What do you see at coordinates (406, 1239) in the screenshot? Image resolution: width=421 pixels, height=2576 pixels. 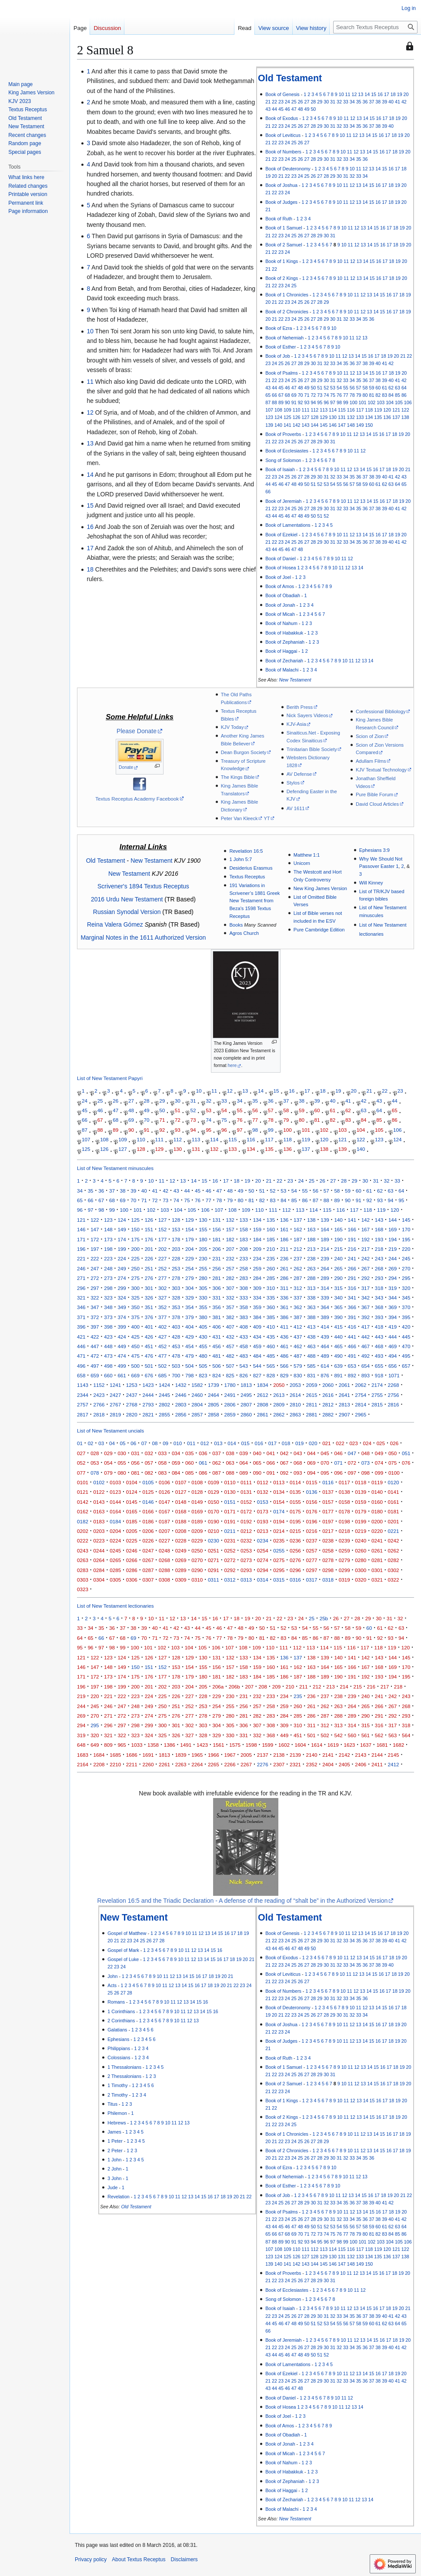 I see `195` at bounding box center [406, 1239].